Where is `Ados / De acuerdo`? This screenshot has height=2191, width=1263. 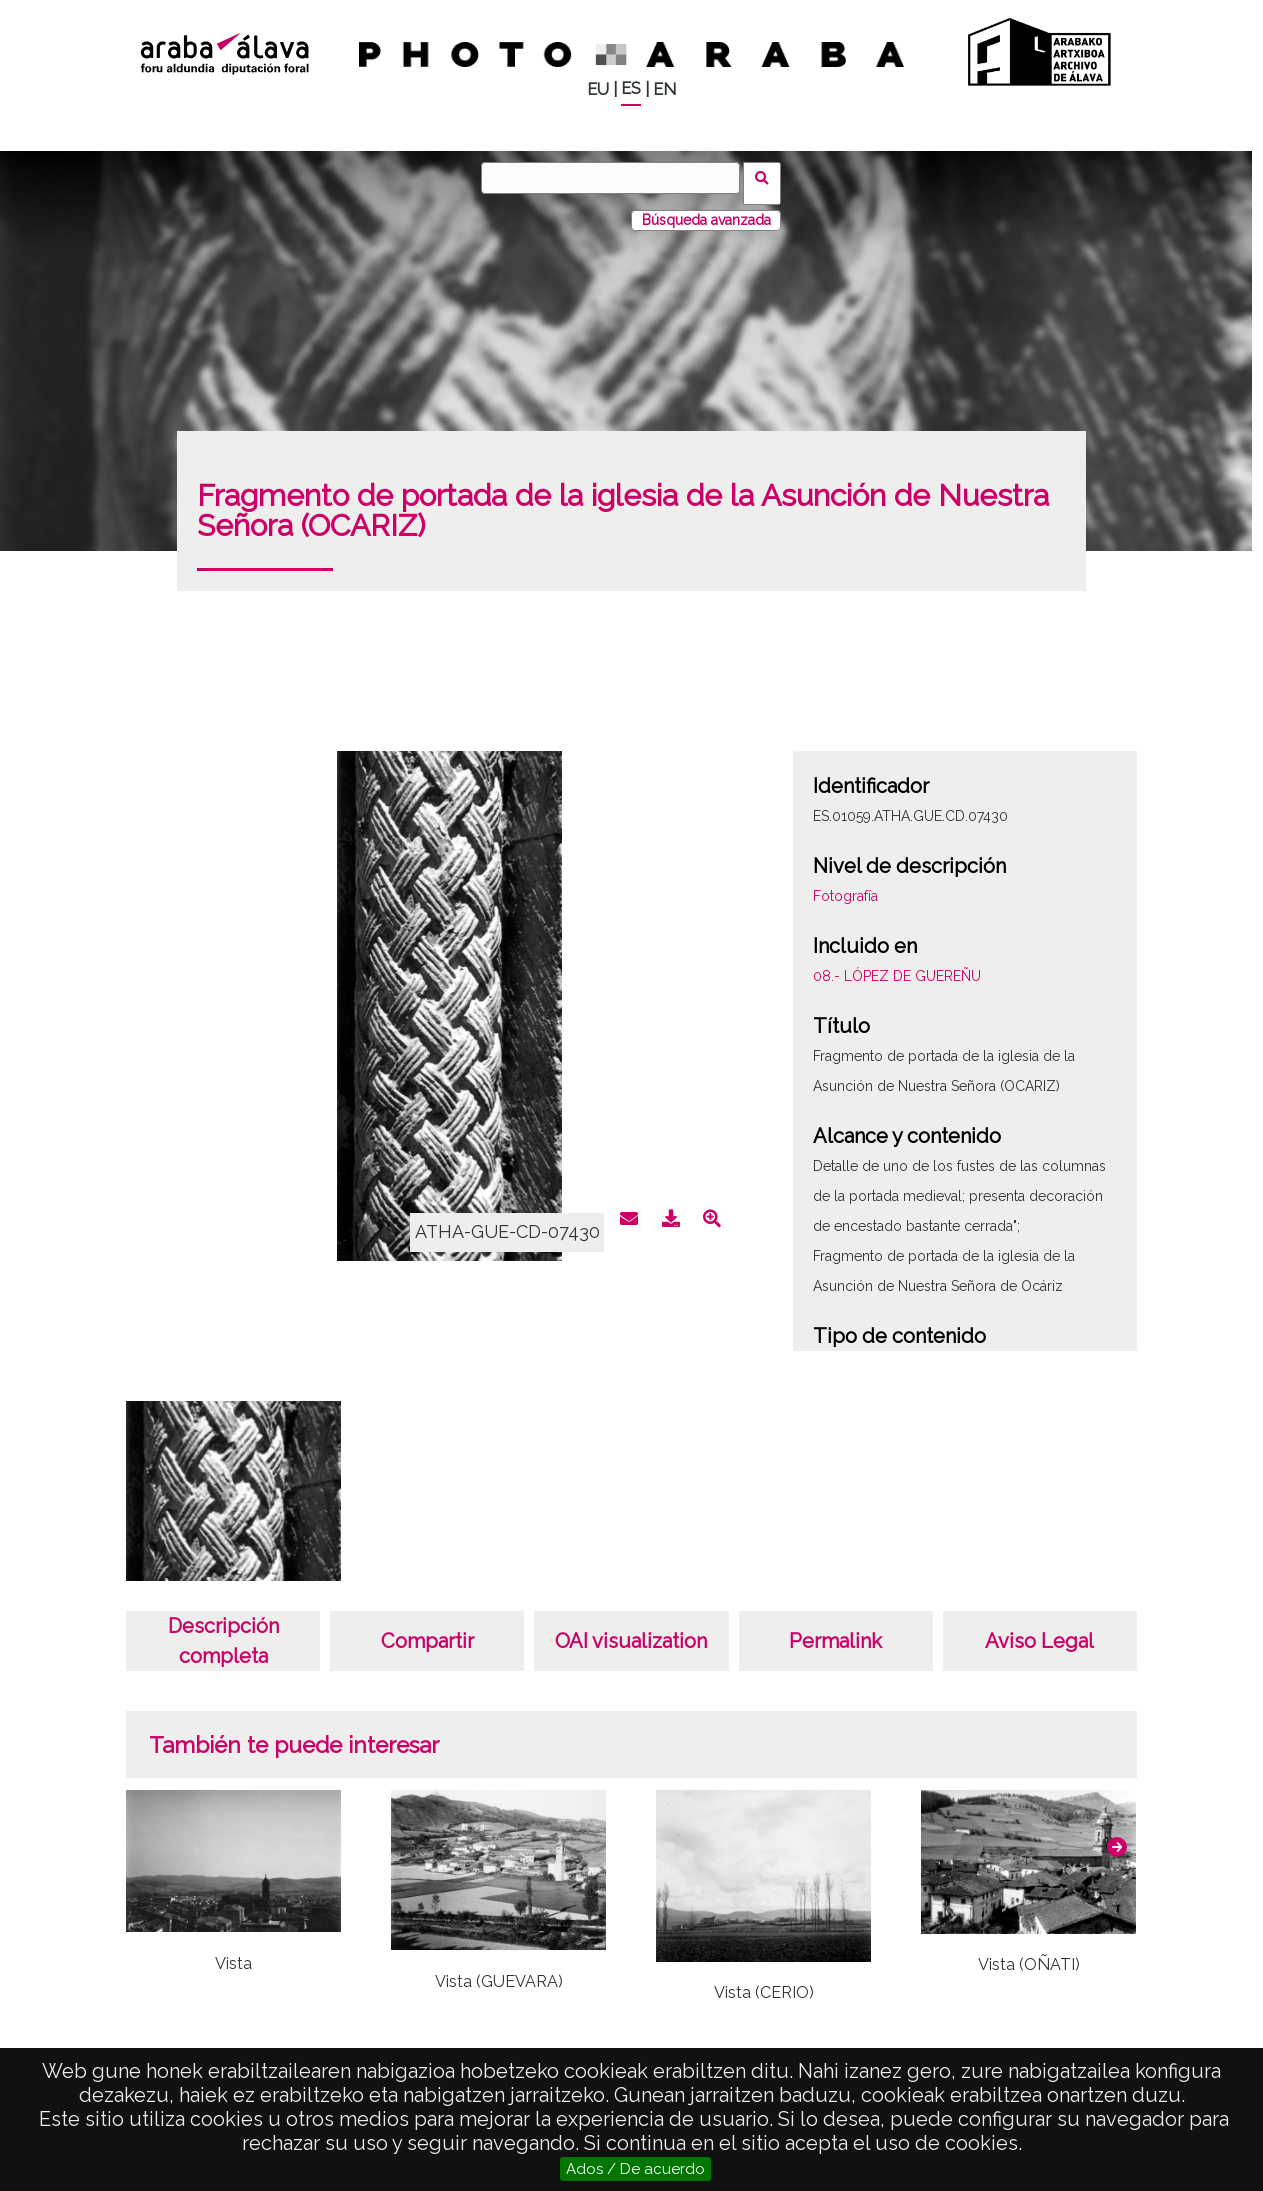 Ados / De acuerdo is located at coordinates (635, 2169).